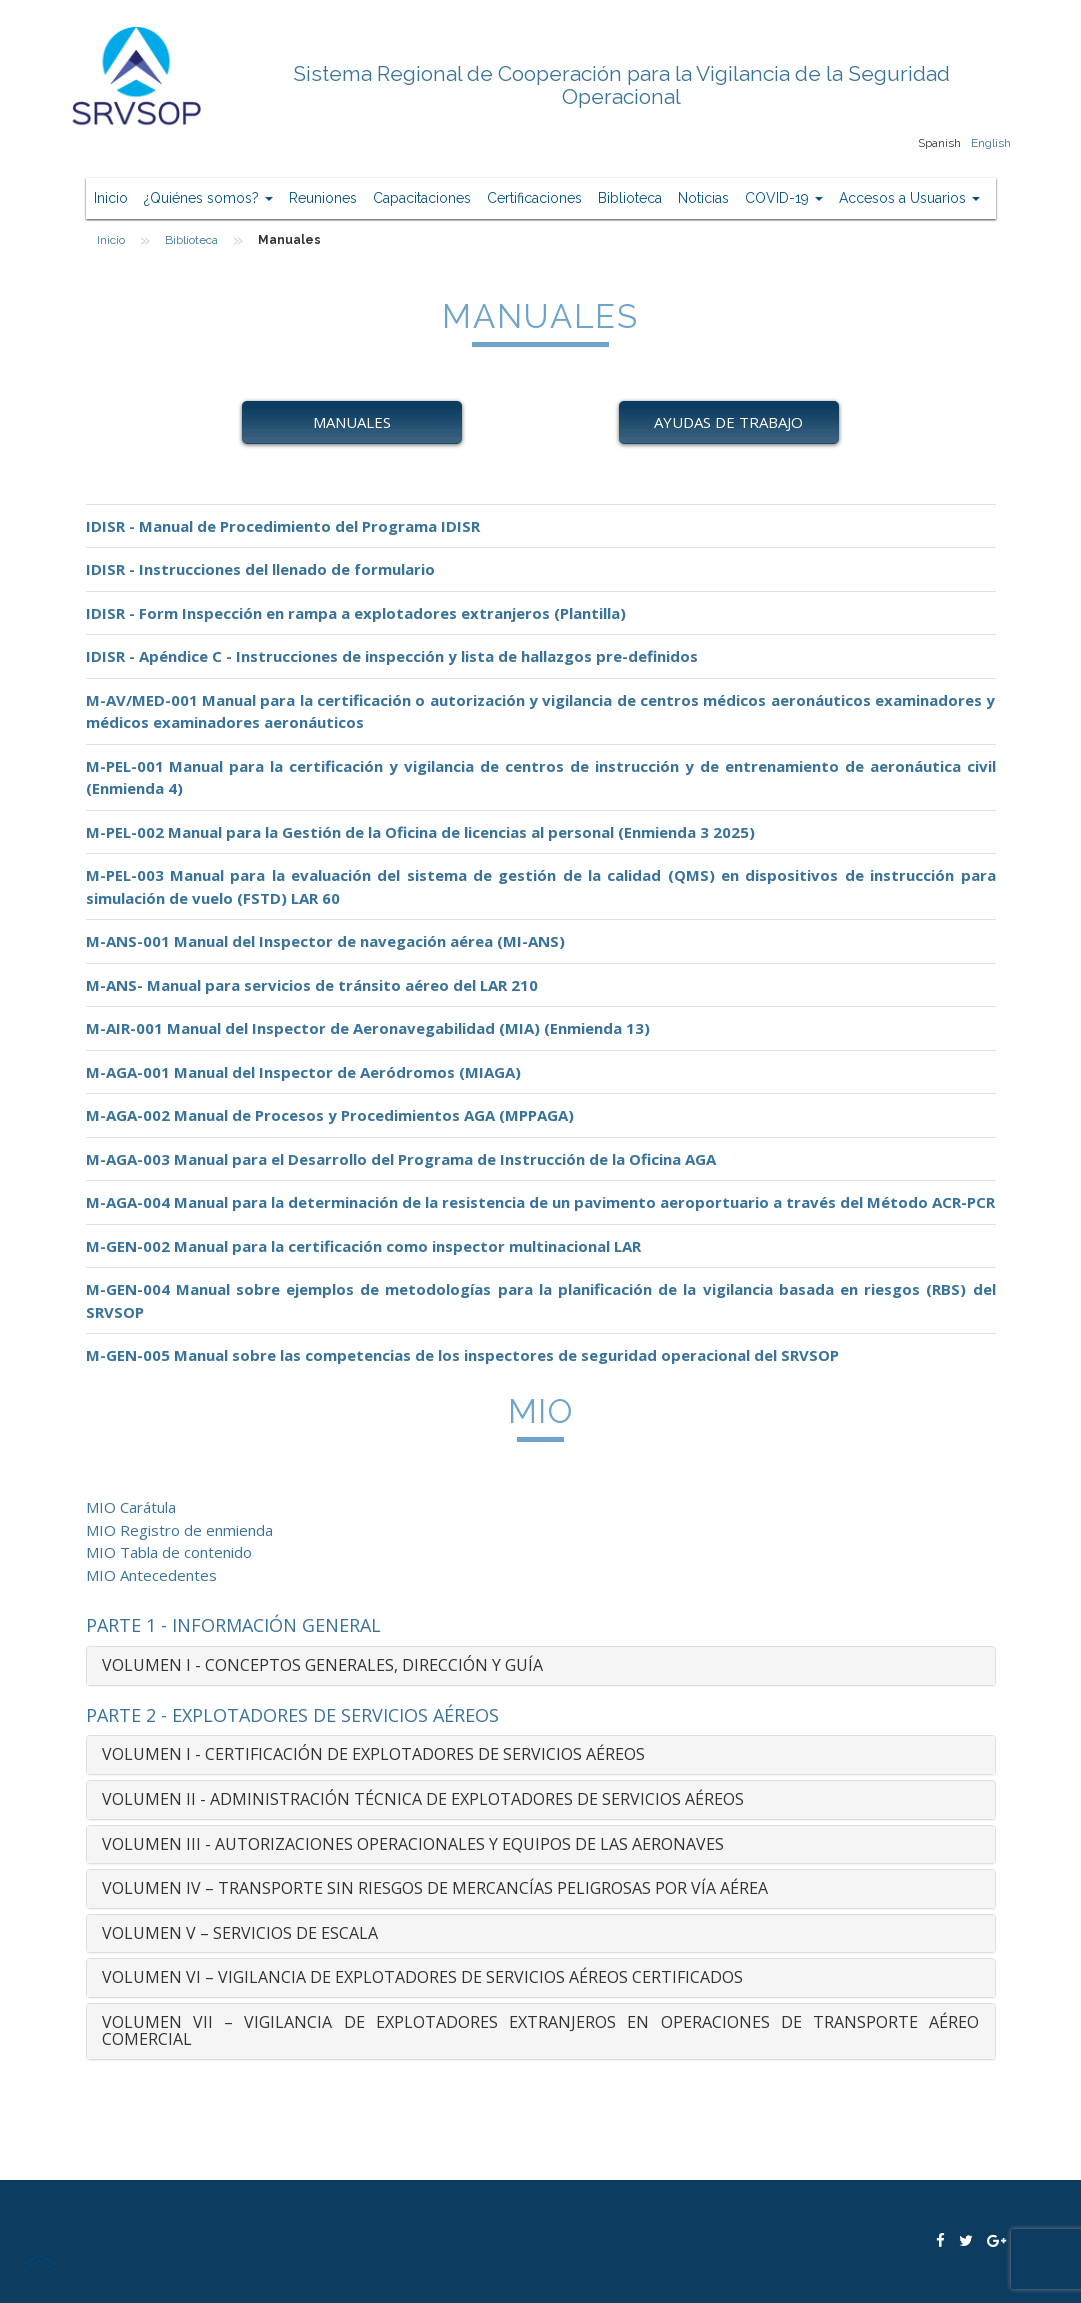  What do you see at coordinates (179, 1530) in the screenshot?
I see `MIO Registro de enmienda` at bounding box center [179, 1530].